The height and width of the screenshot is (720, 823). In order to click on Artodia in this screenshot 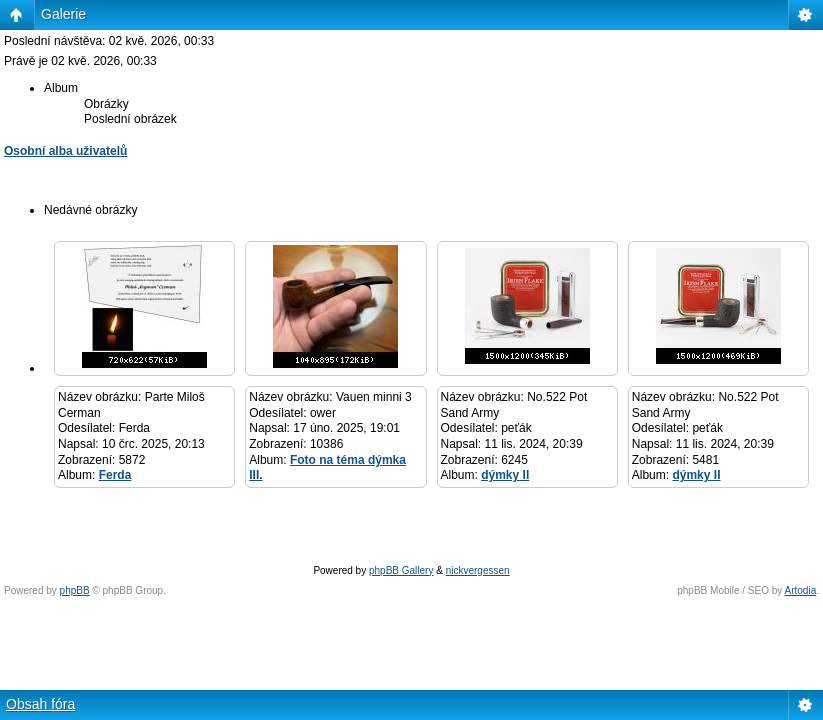, I will do `click(801, 590)`.